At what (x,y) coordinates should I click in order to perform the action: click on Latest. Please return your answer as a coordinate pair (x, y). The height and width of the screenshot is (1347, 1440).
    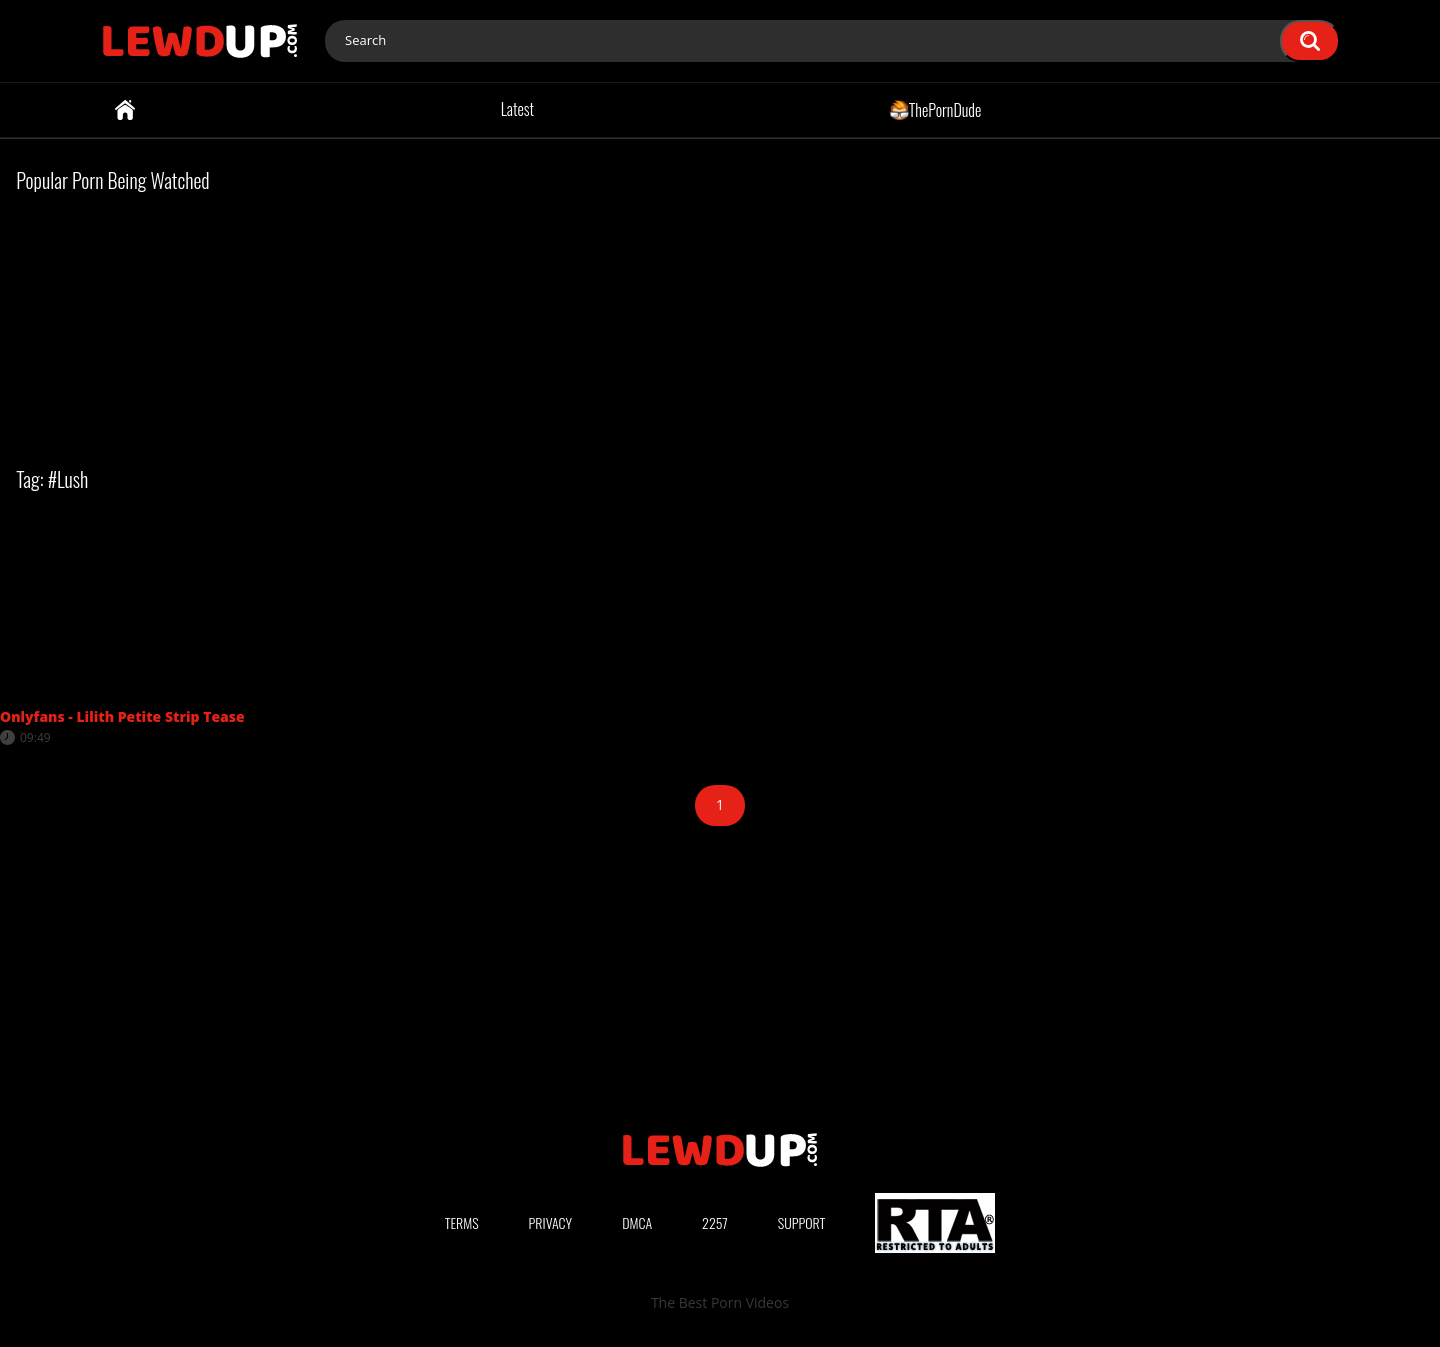
    Looking at the image, I should click on (517, 109).